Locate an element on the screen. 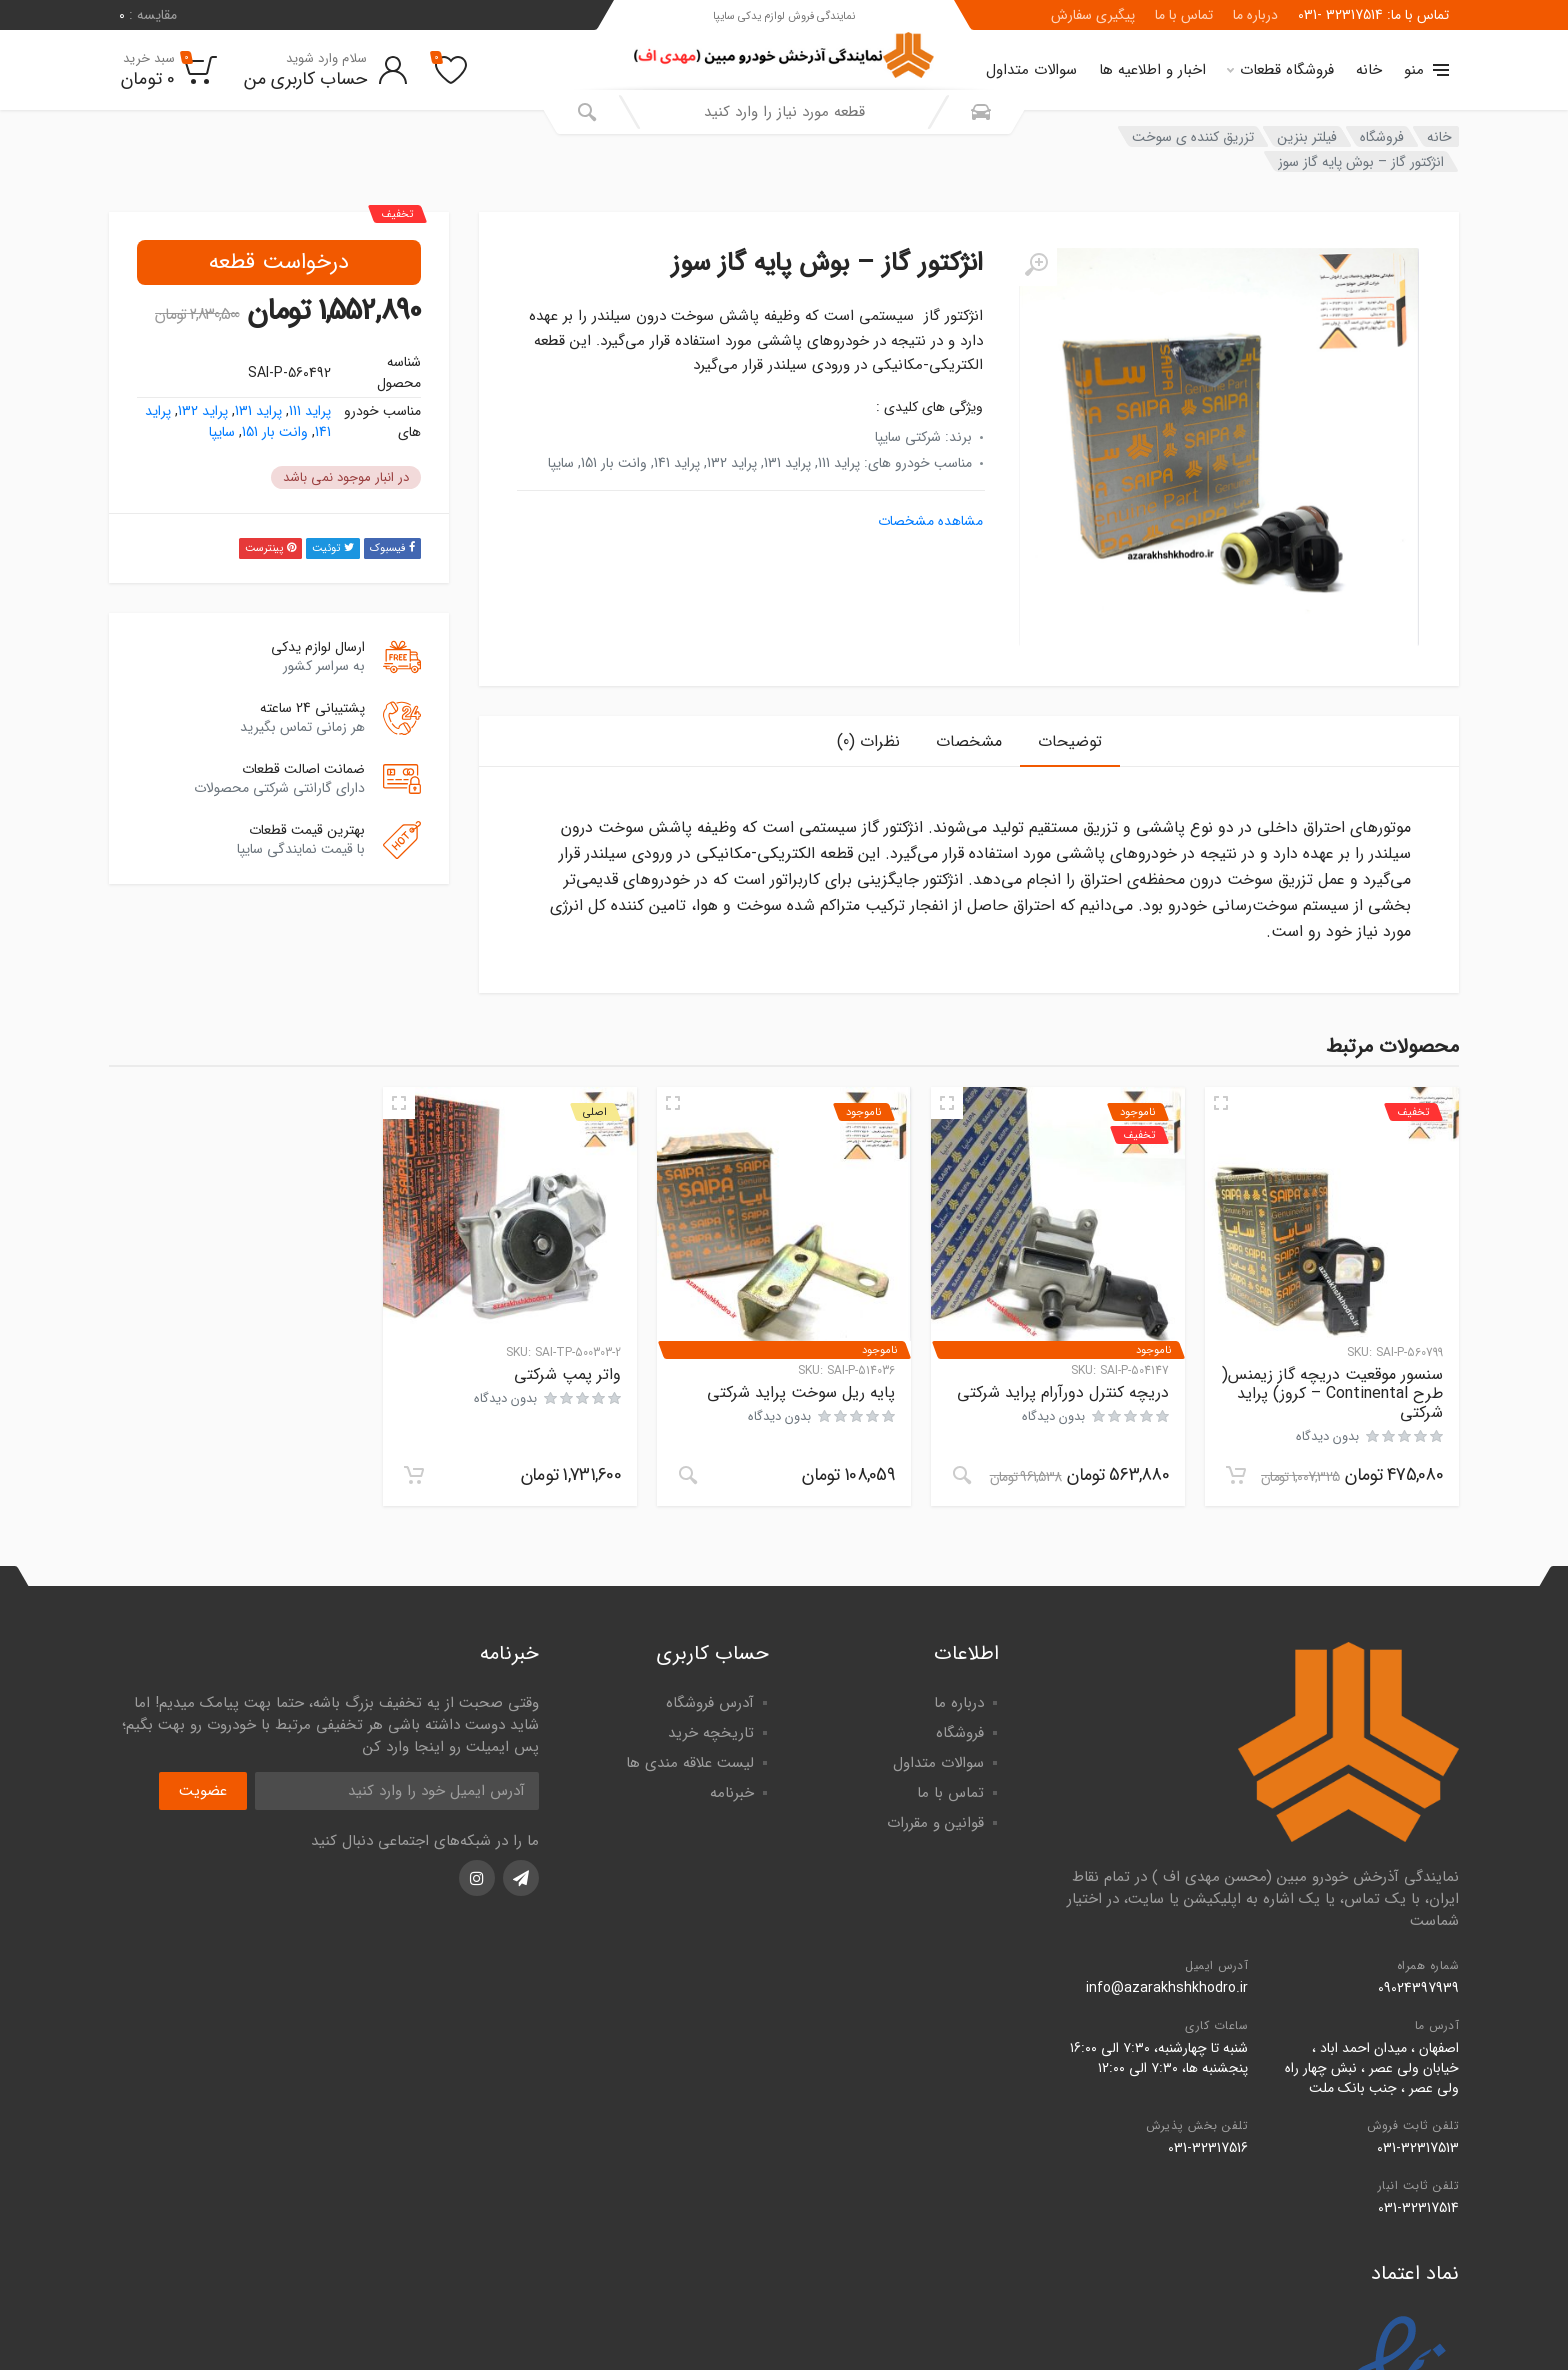  وانت بار 151 is located at coordinates (275, 432).